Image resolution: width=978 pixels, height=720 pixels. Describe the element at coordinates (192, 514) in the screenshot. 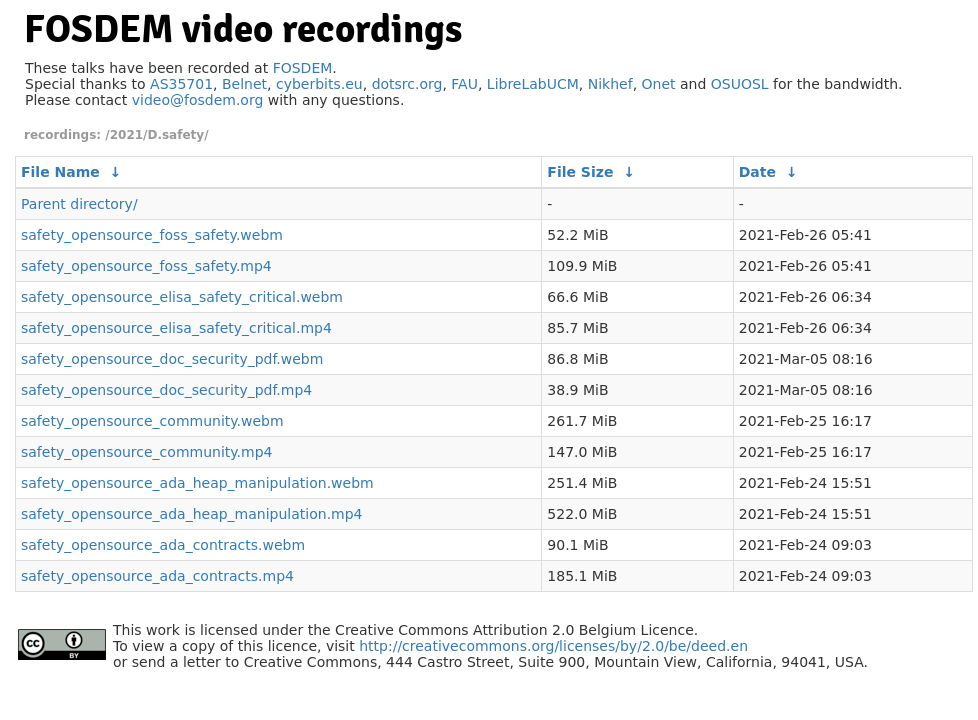

I see `safety_opensource_ada_heap_manipulation.mp4` at that location.